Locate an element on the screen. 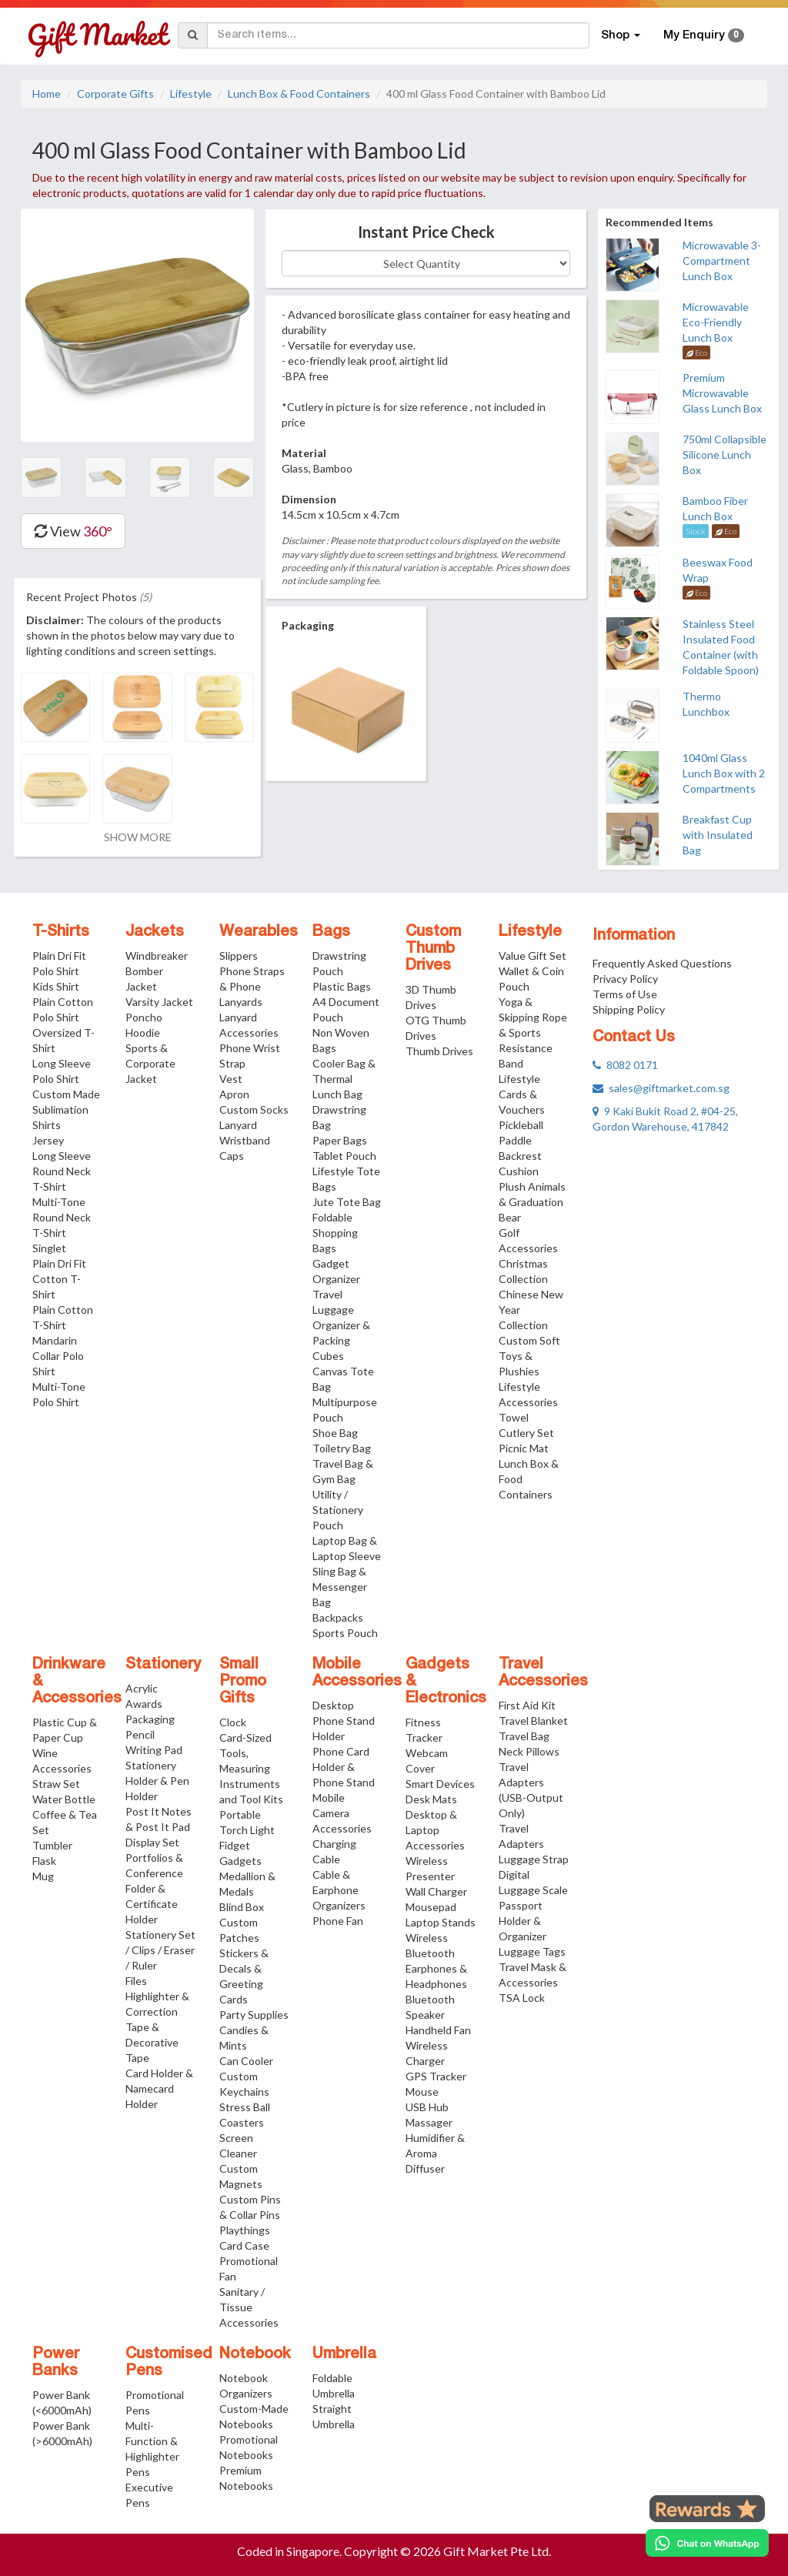  Caps is located at coordinates (231, 1155).